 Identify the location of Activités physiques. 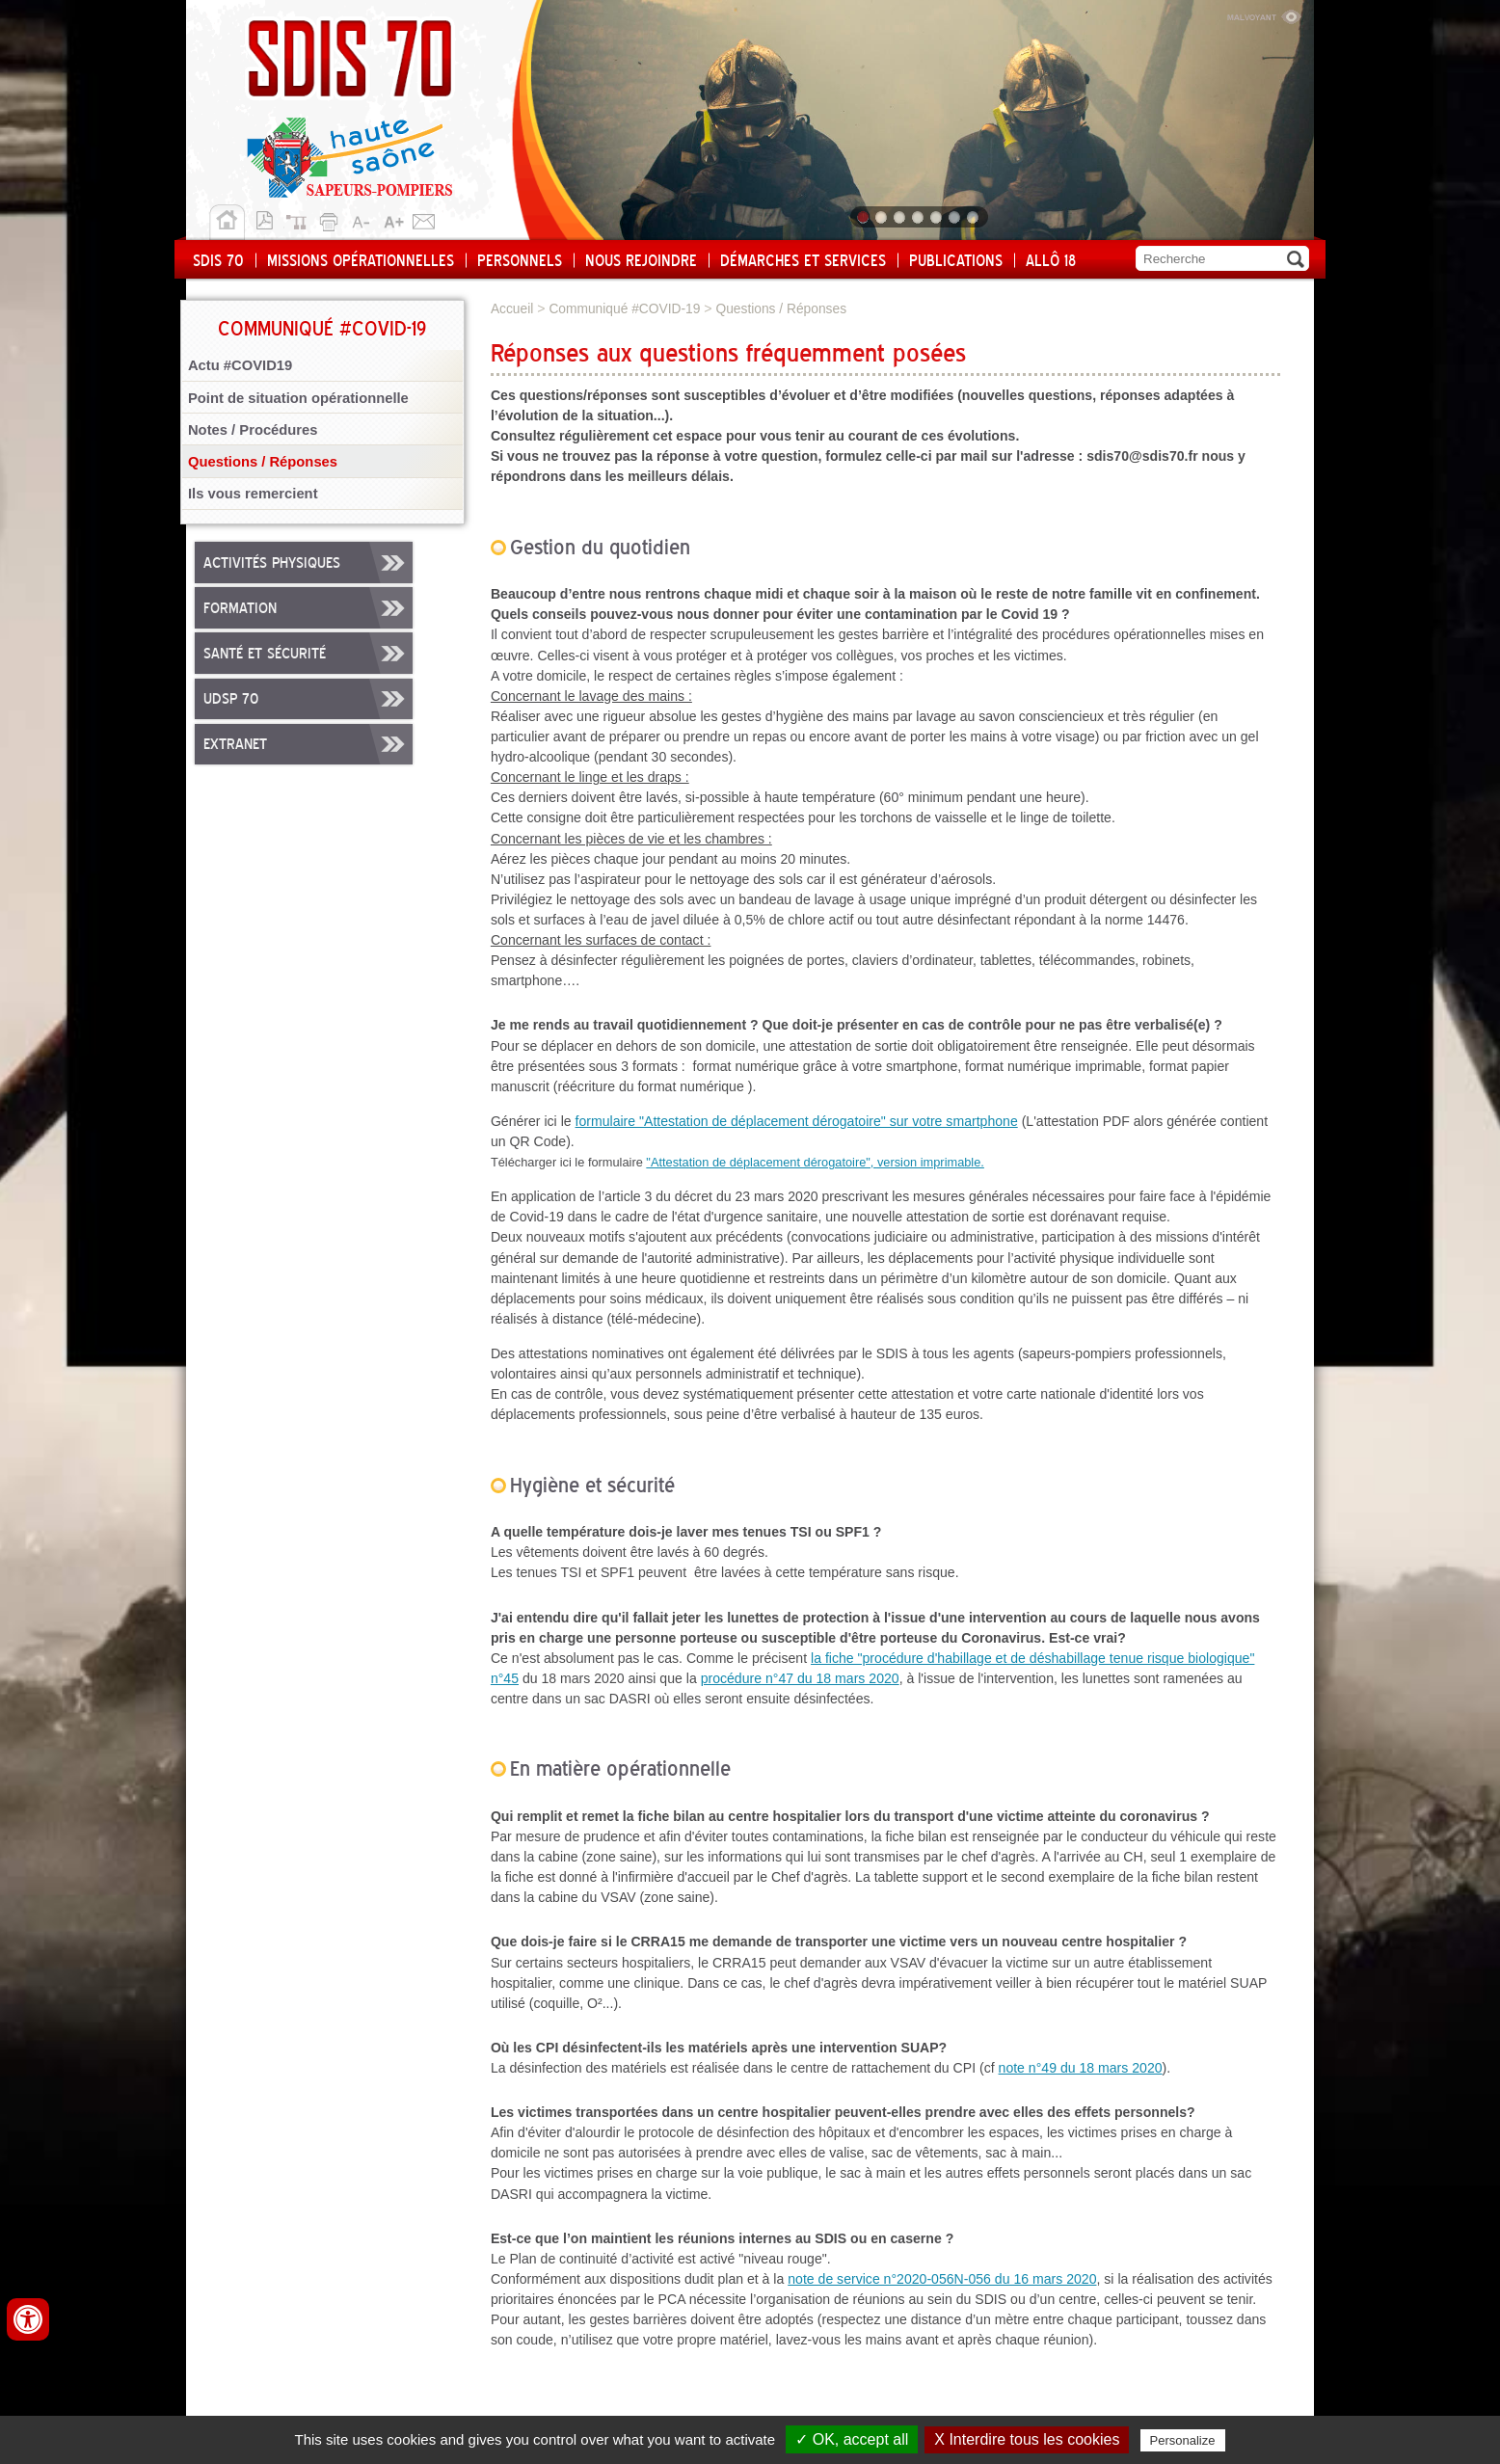
(271, 564).